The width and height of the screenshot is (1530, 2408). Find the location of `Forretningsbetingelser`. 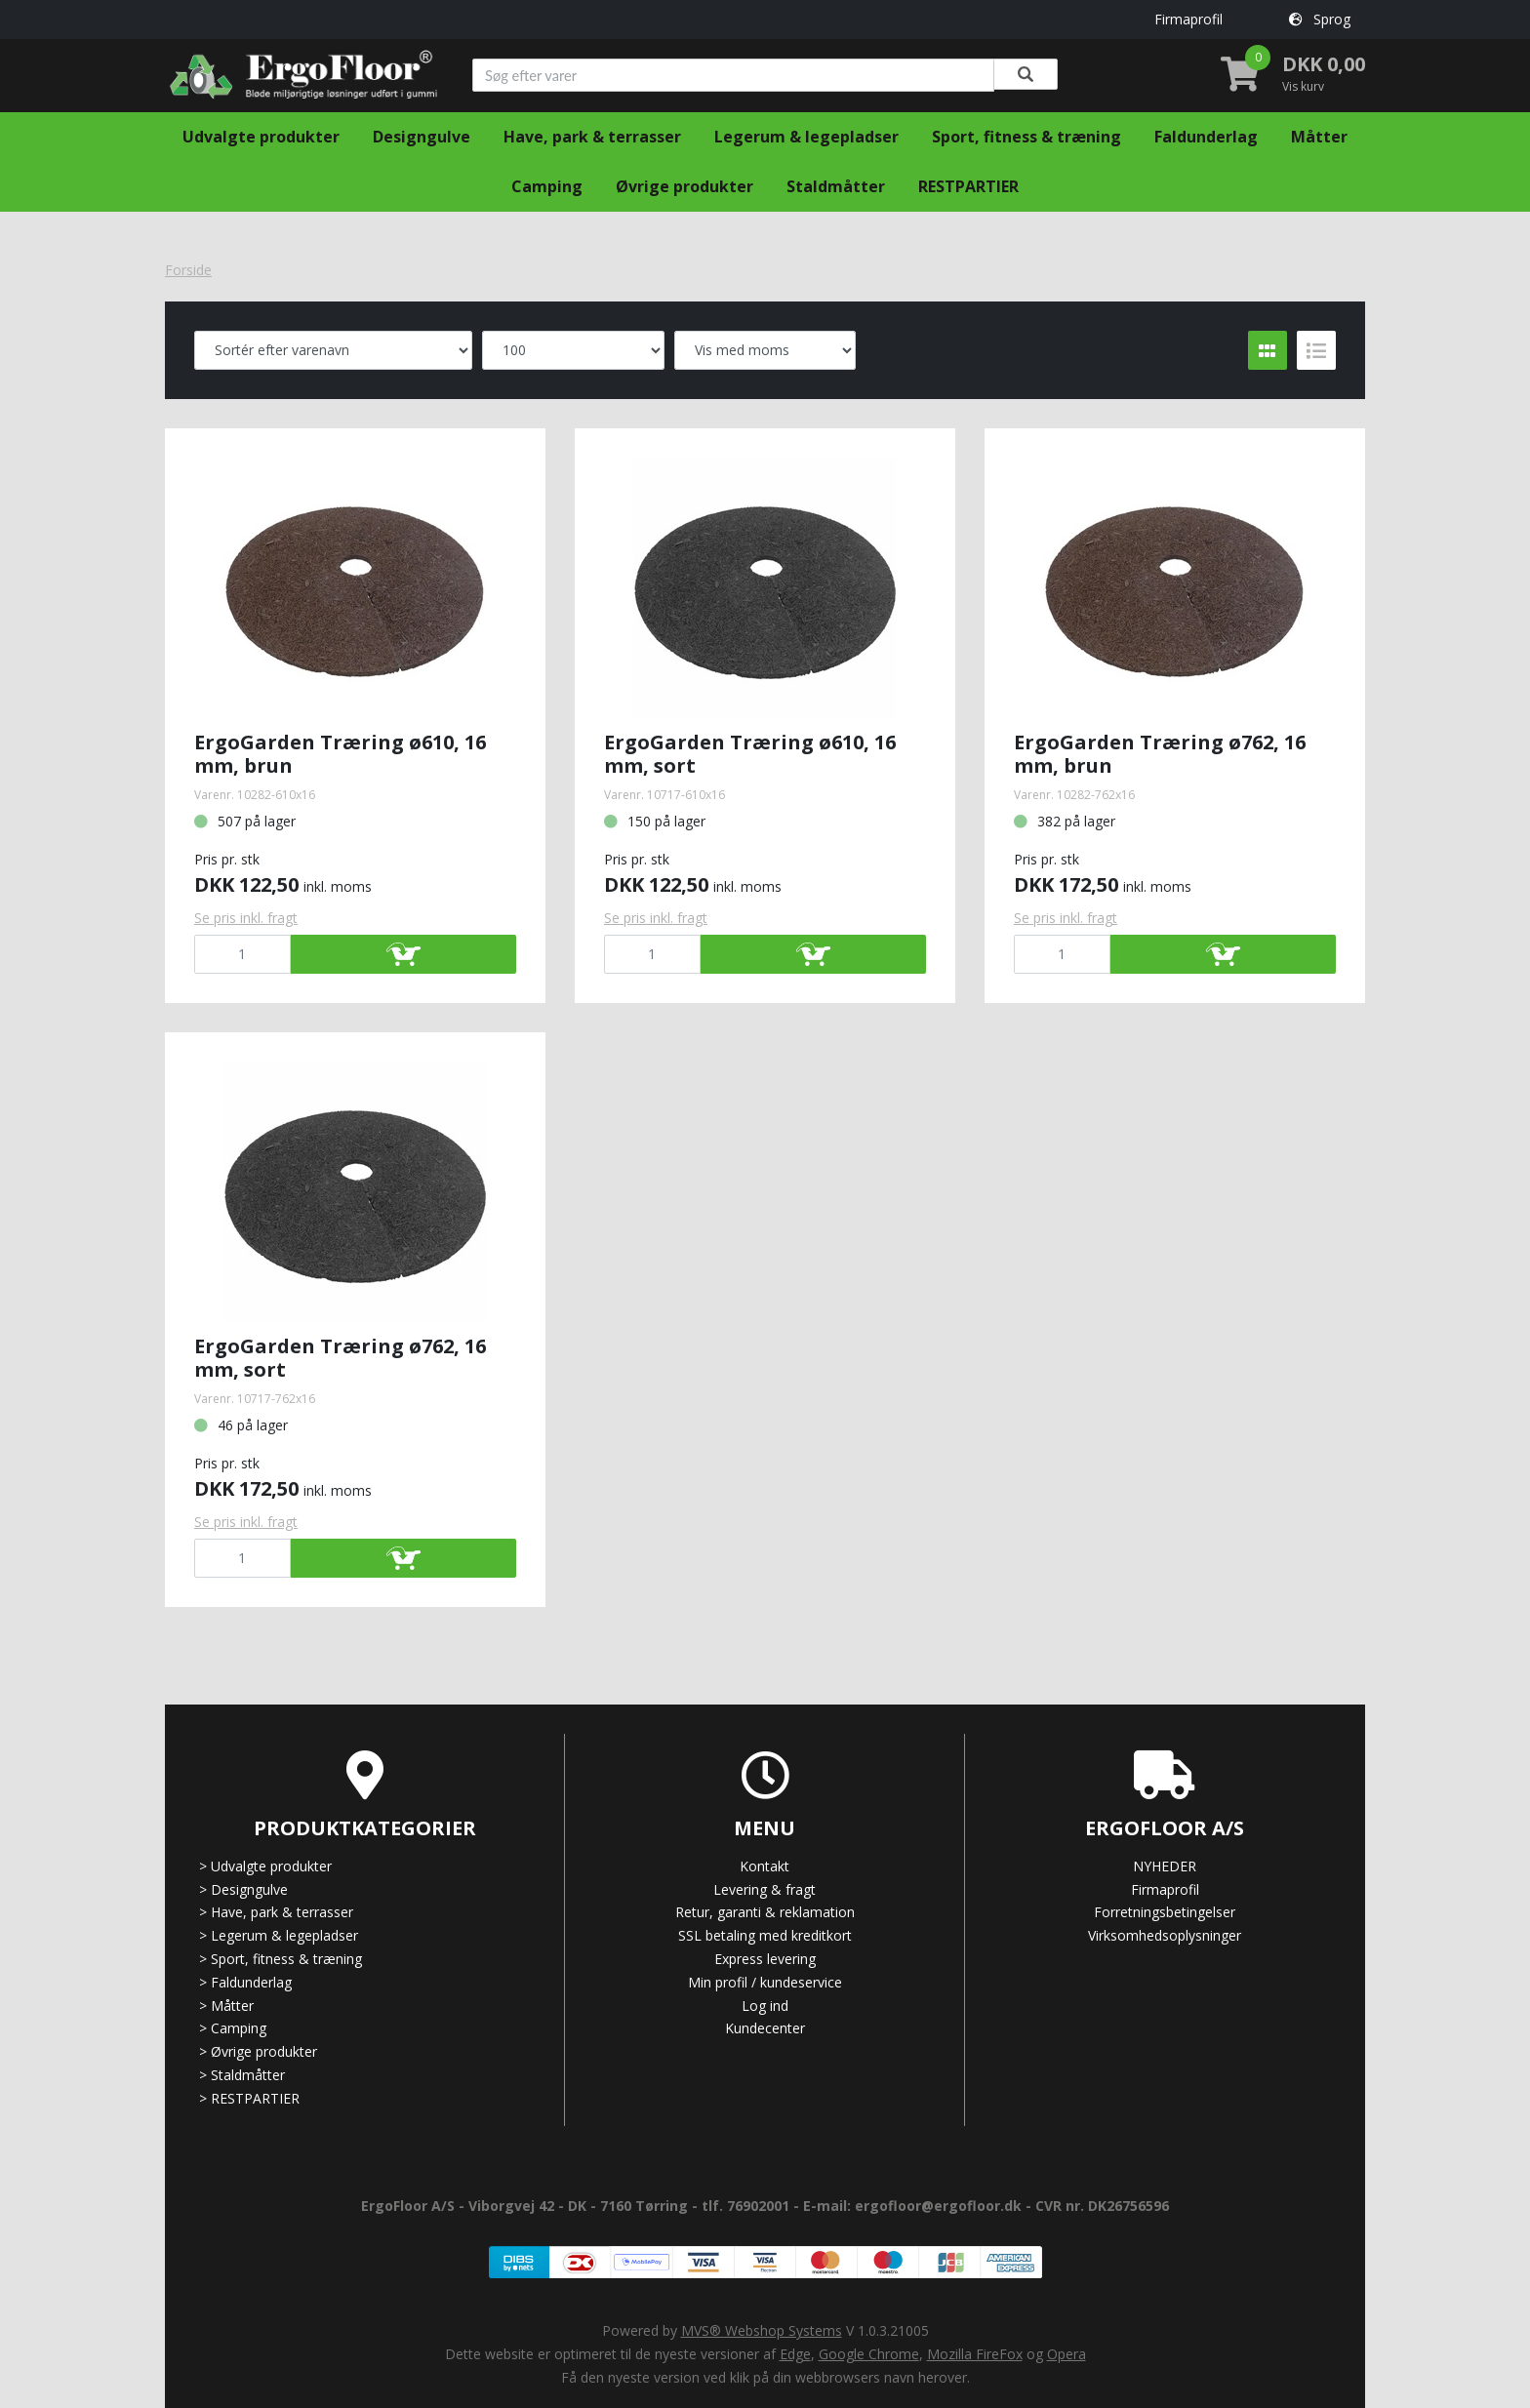

Forretningsbetingelser is located at coordinates (1164, 1912).